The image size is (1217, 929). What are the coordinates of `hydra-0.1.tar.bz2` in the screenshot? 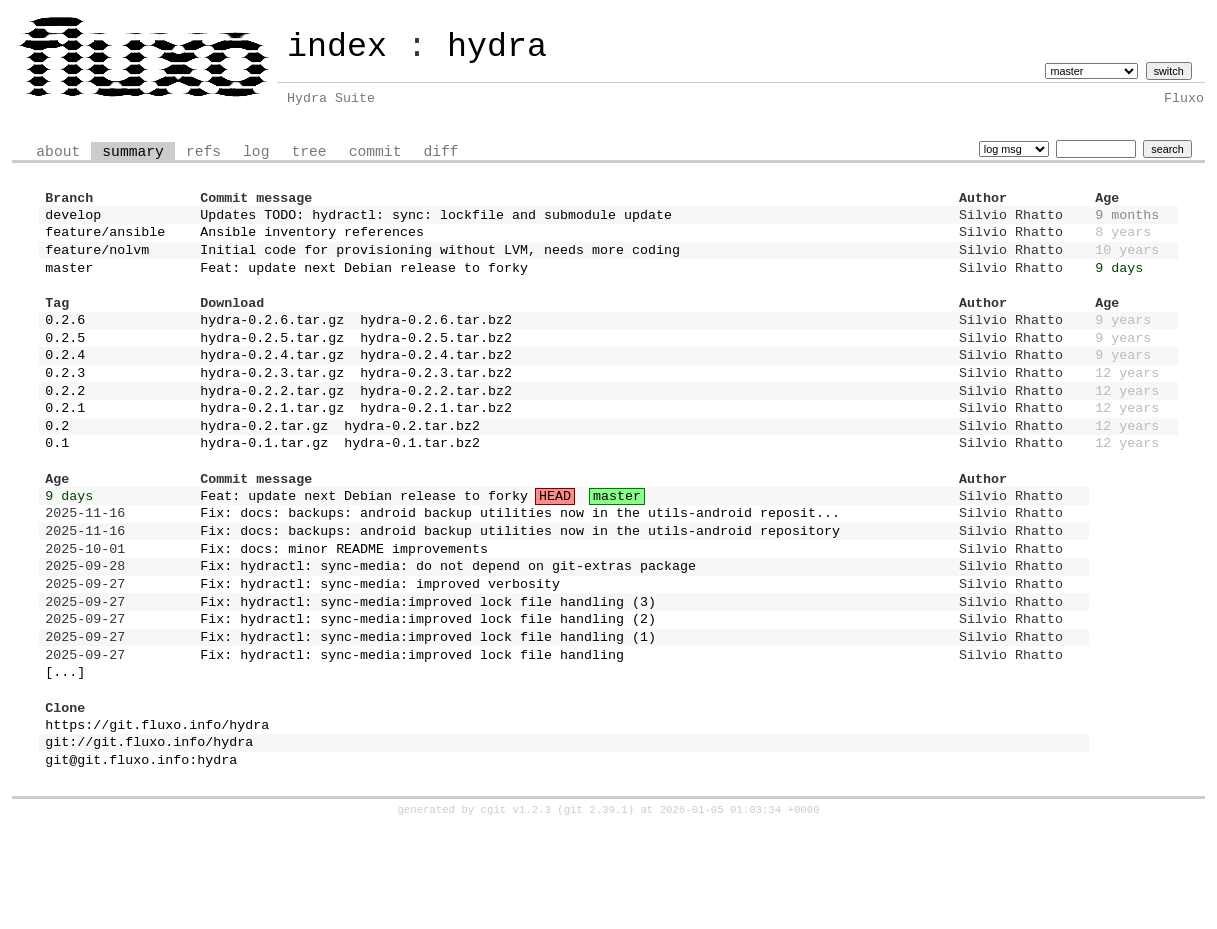 It's located at (412, 487).